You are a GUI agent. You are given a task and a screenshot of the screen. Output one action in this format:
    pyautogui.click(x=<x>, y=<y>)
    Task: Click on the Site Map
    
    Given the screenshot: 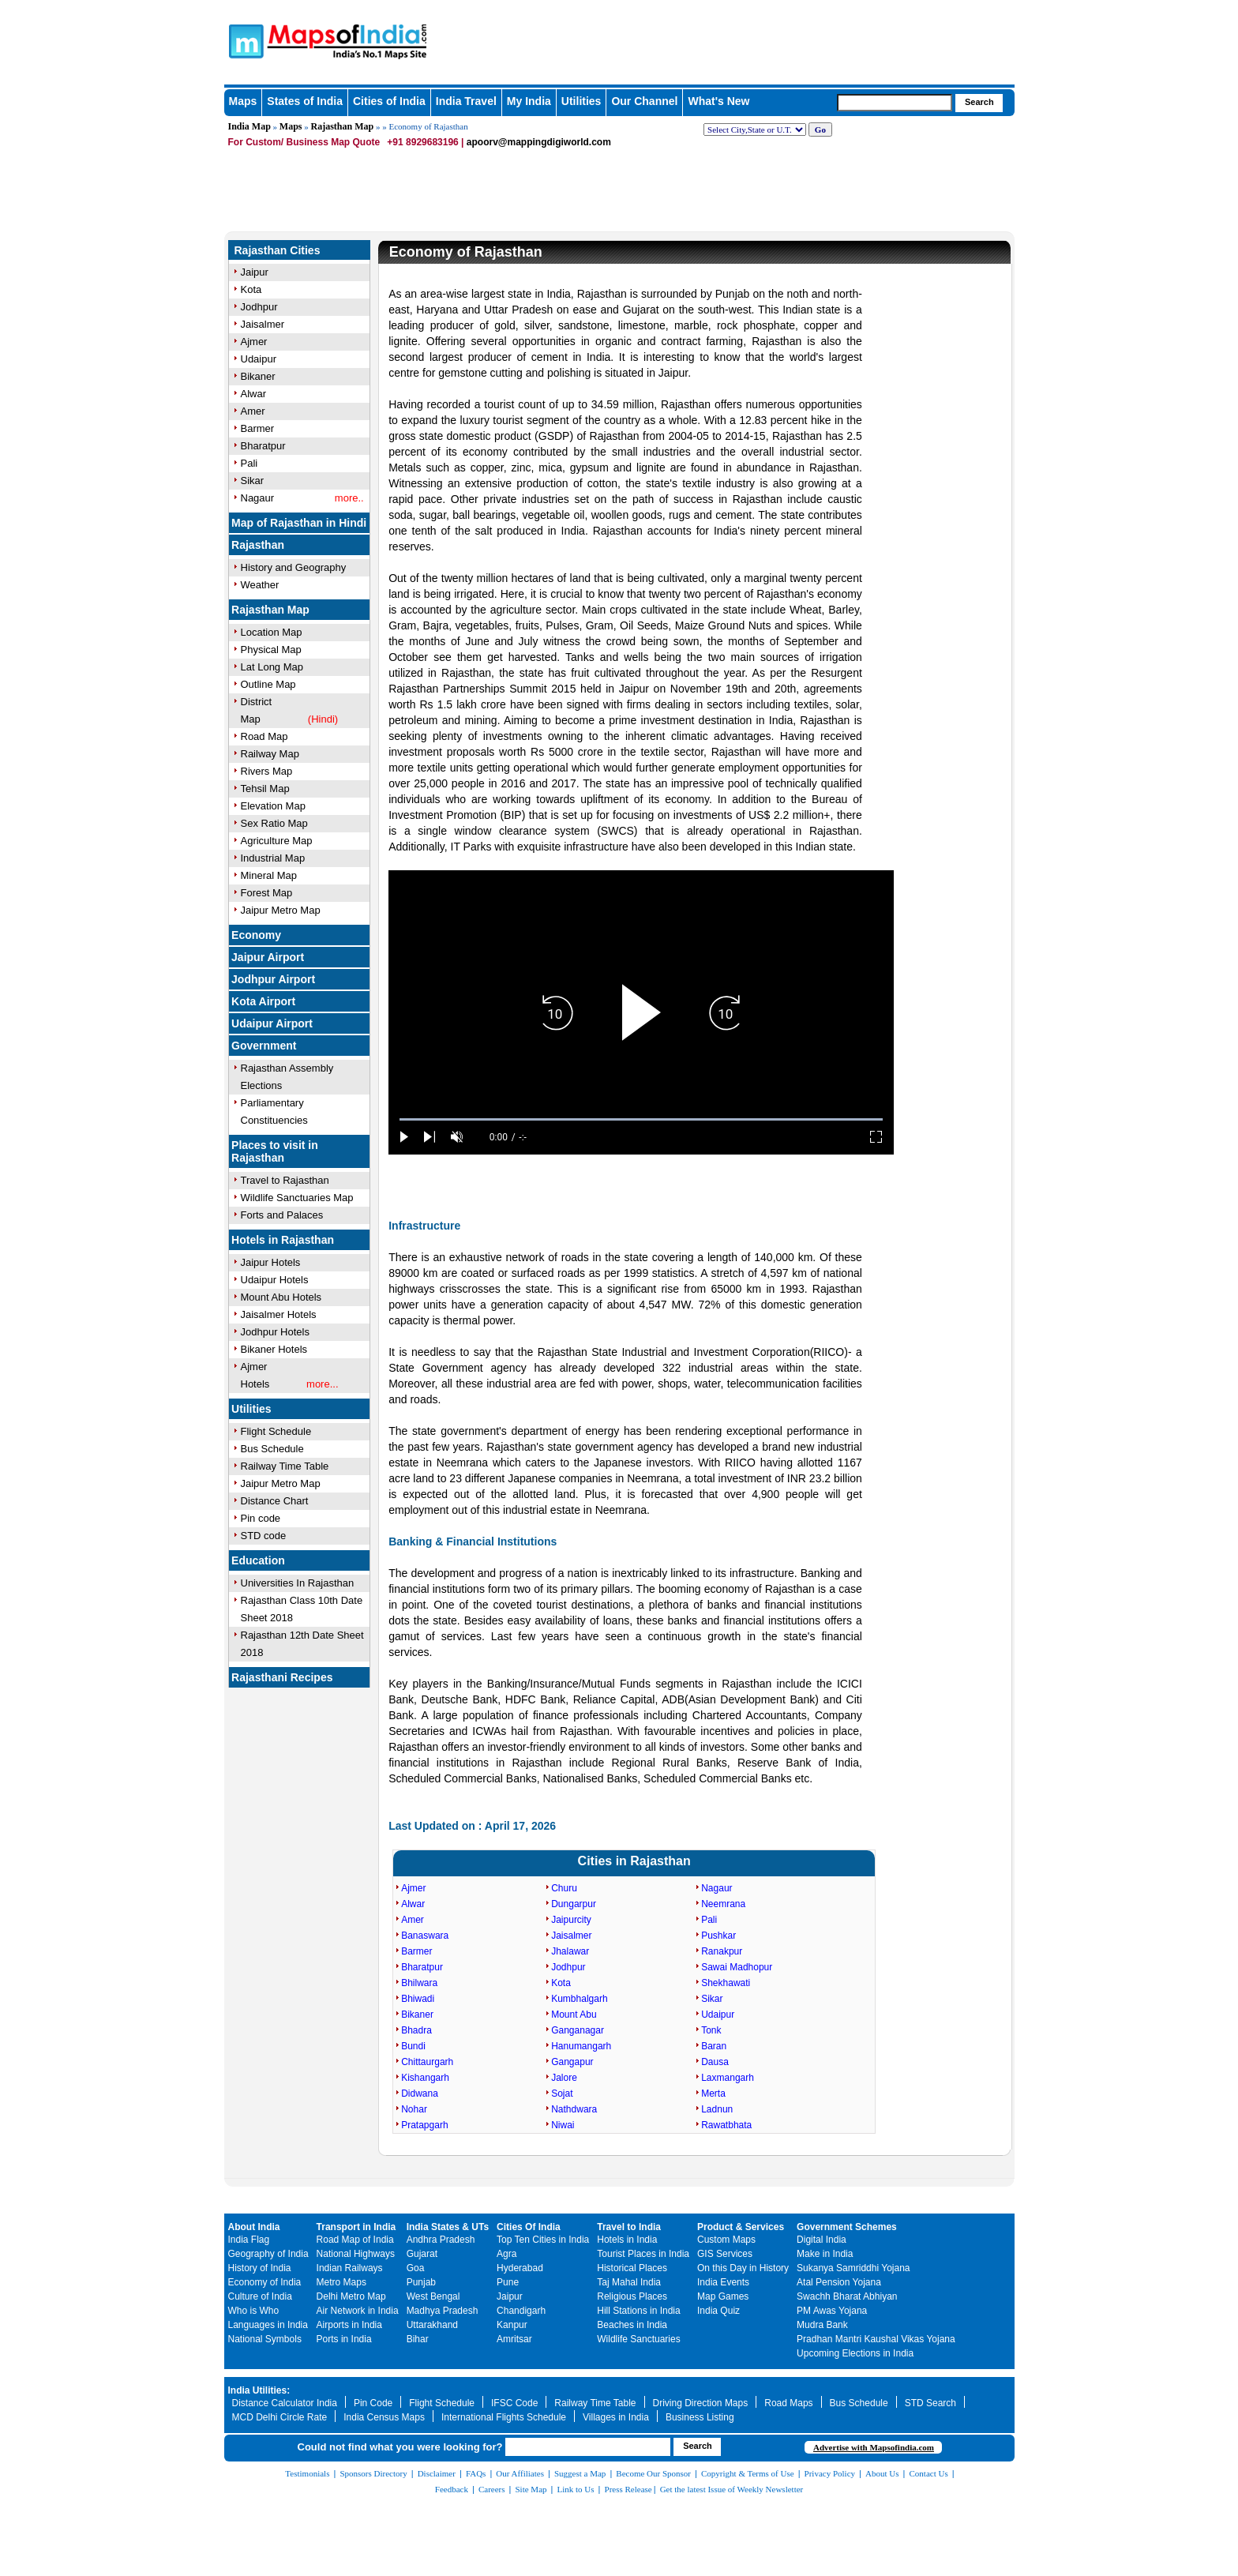 What is the action you would take?
    pyautogui.click(x=530, y=2489)
    